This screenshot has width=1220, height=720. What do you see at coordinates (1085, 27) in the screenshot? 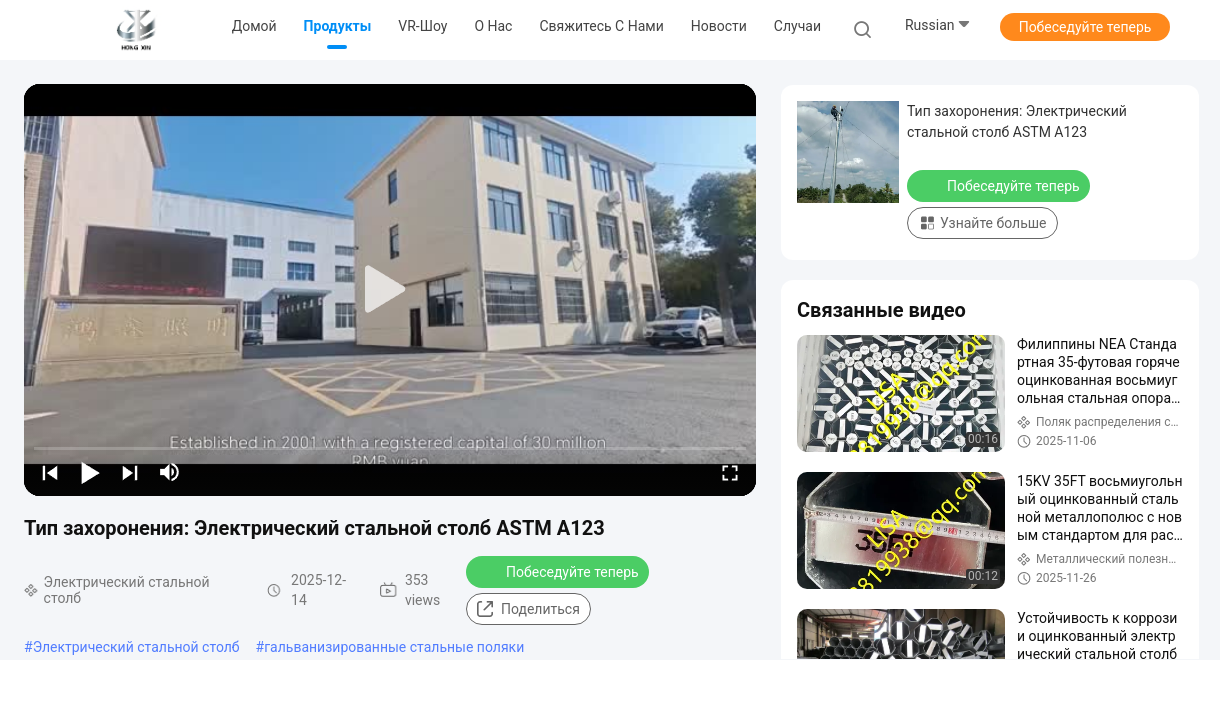
I see `Побеседуйте теперь` at bounding box center [1085, 27].